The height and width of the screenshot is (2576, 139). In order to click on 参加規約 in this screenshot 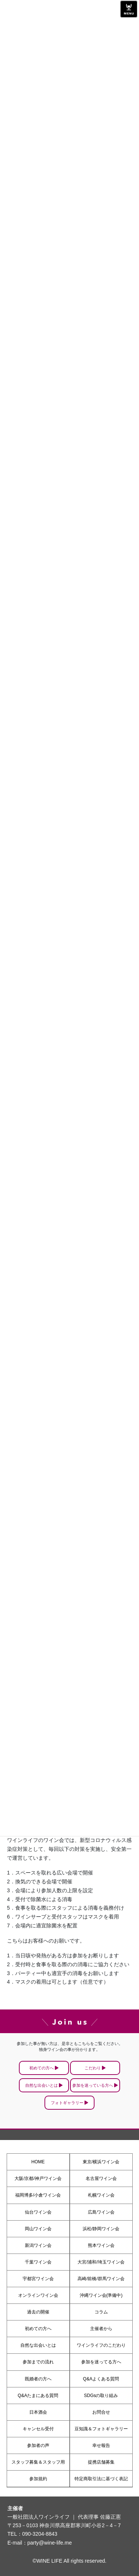, I will do `click(38, 2478)`.